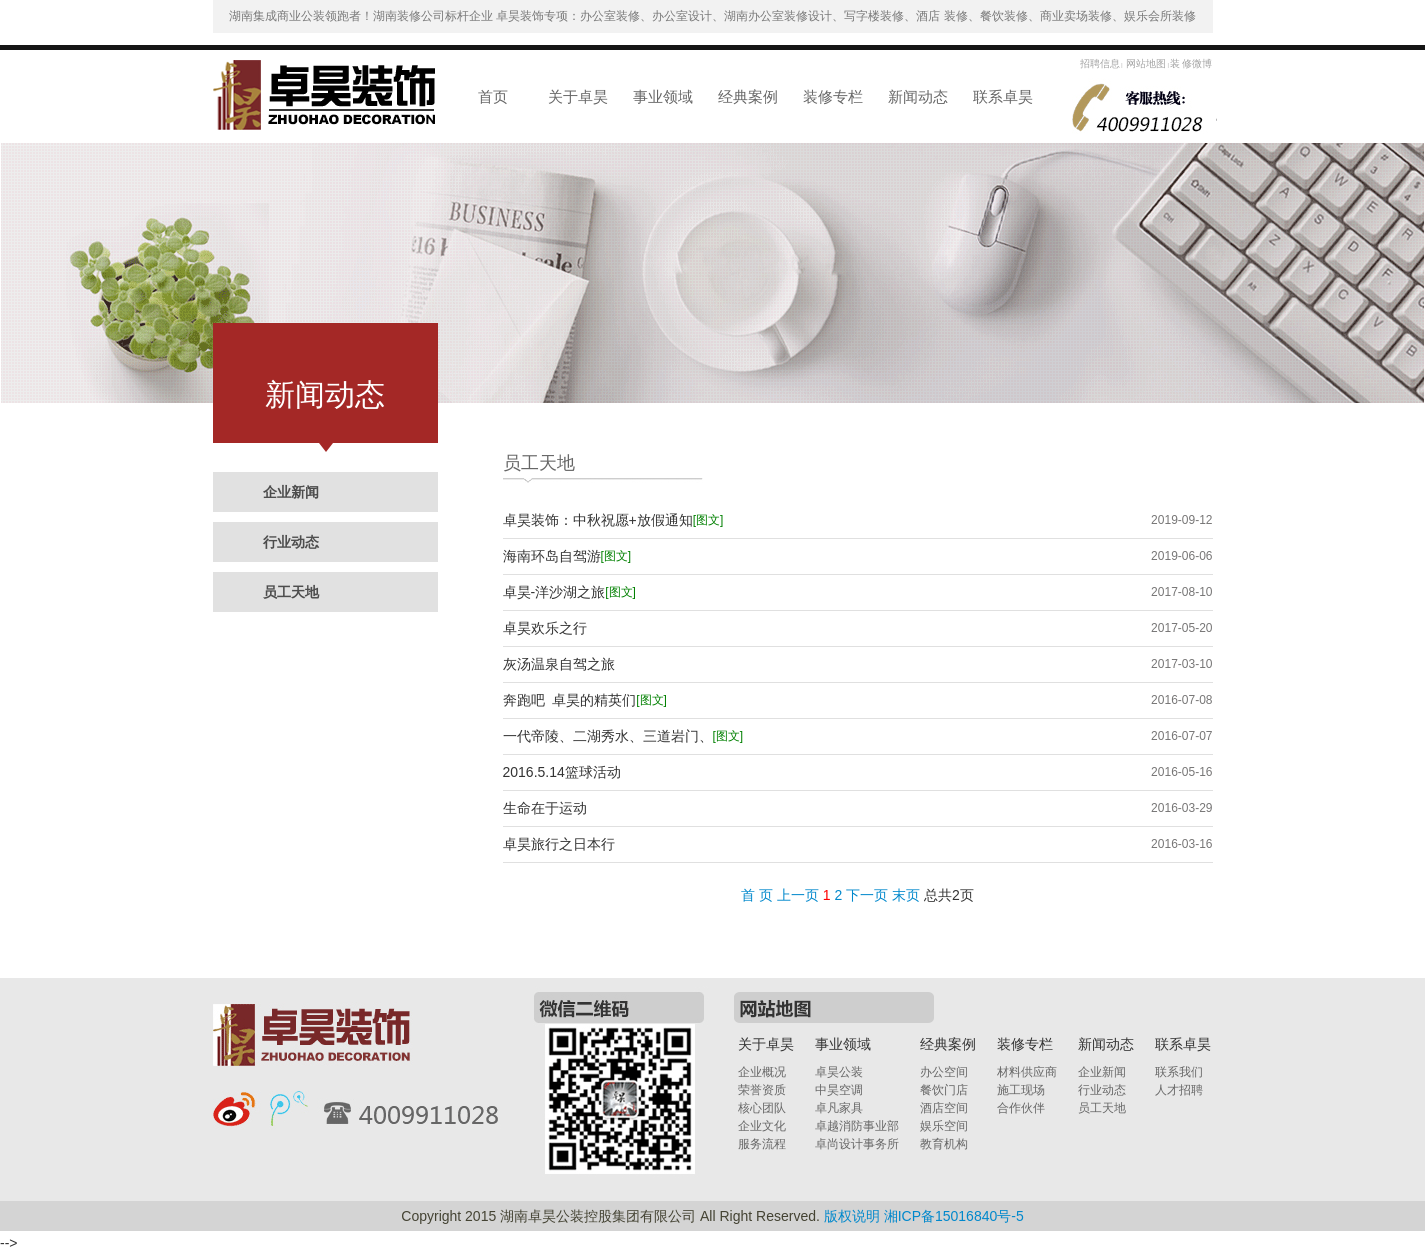  I want to click on 酒店空间, so click(944, 1108).